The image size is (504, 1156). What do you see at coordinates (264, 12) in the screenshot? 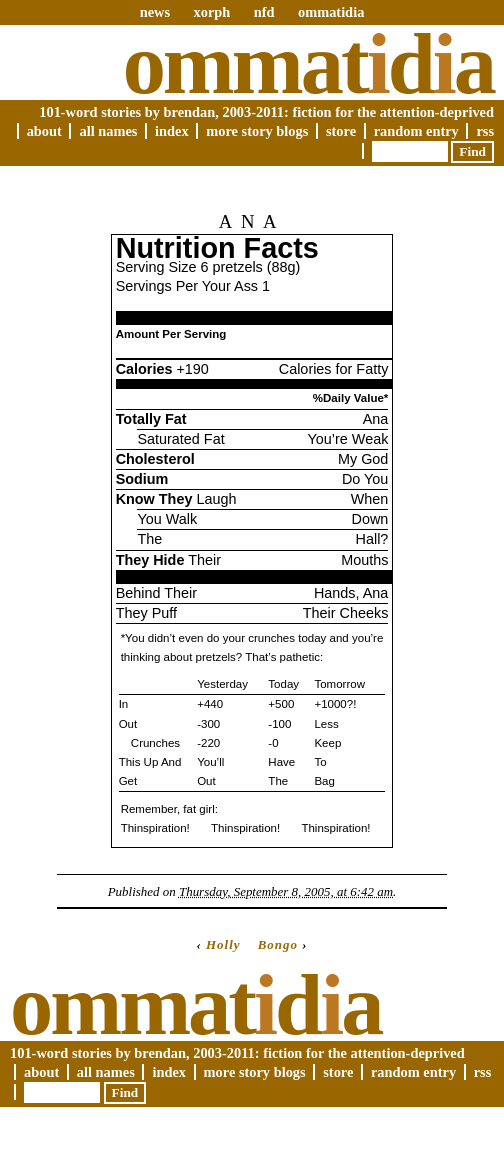
I see `nfd` at bounding box center [264, 12].